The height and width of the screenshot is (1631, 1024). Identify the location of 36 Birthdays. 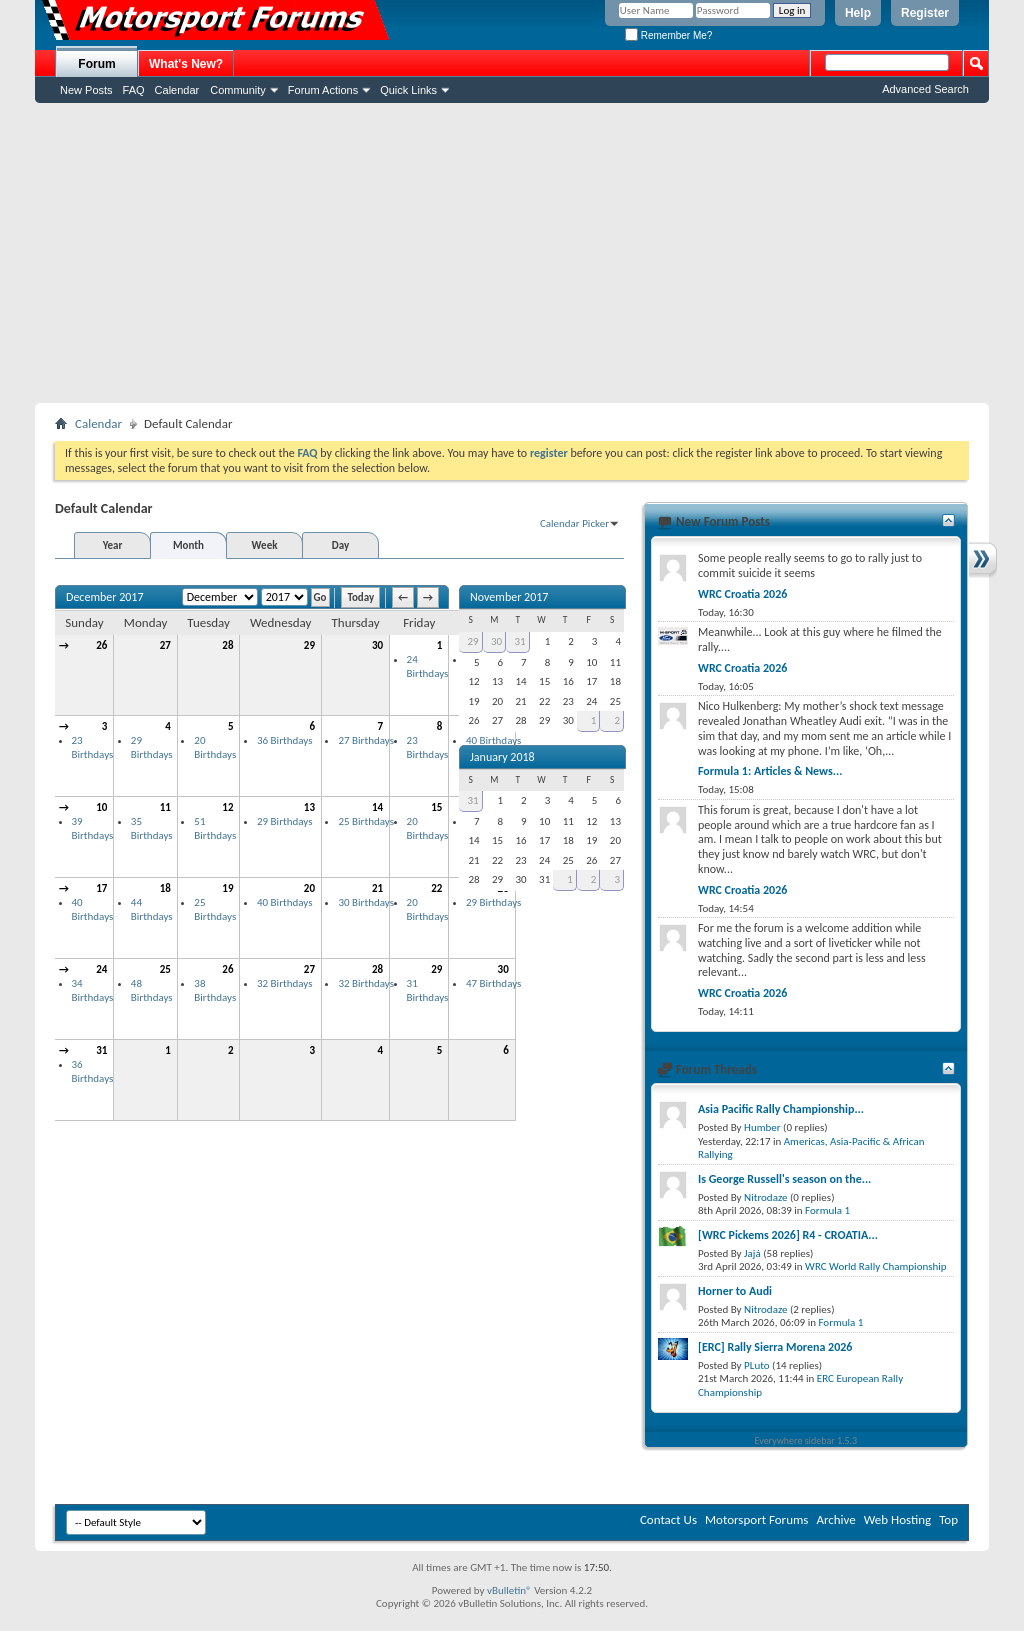
(284, 740).